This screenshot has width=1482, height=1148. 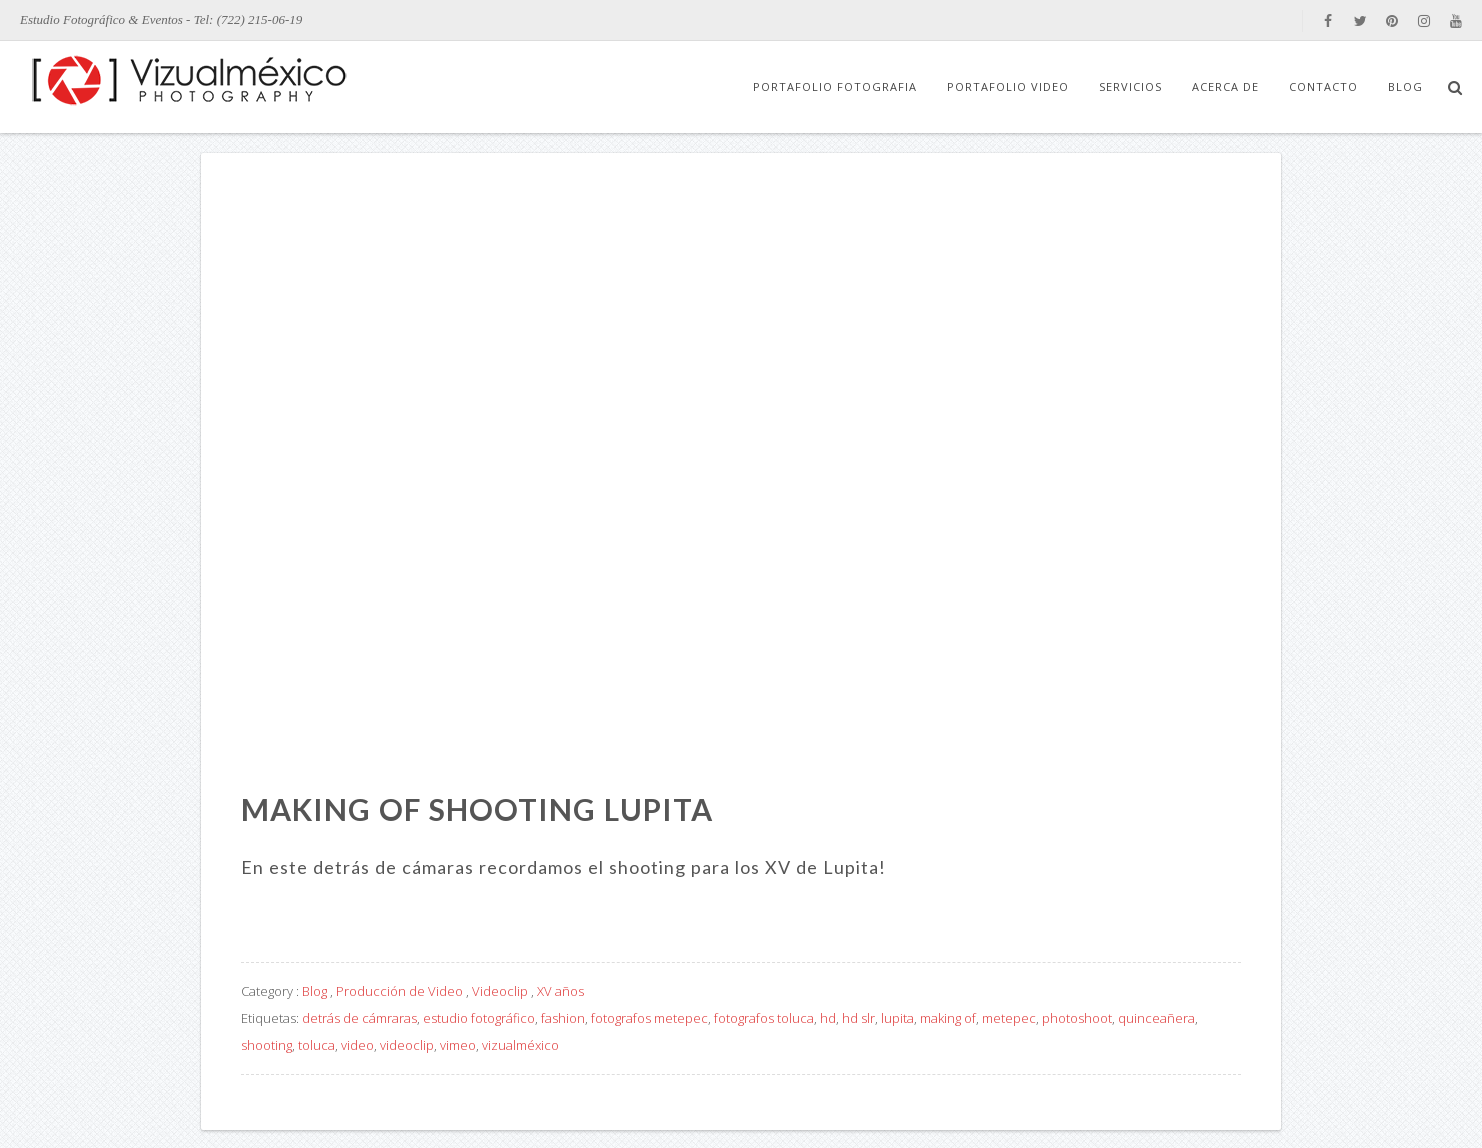 What do you see at coordinates (649, 1018) in the screenshot?
I see `fotografos metepec` at bounding box center [649, 1018].